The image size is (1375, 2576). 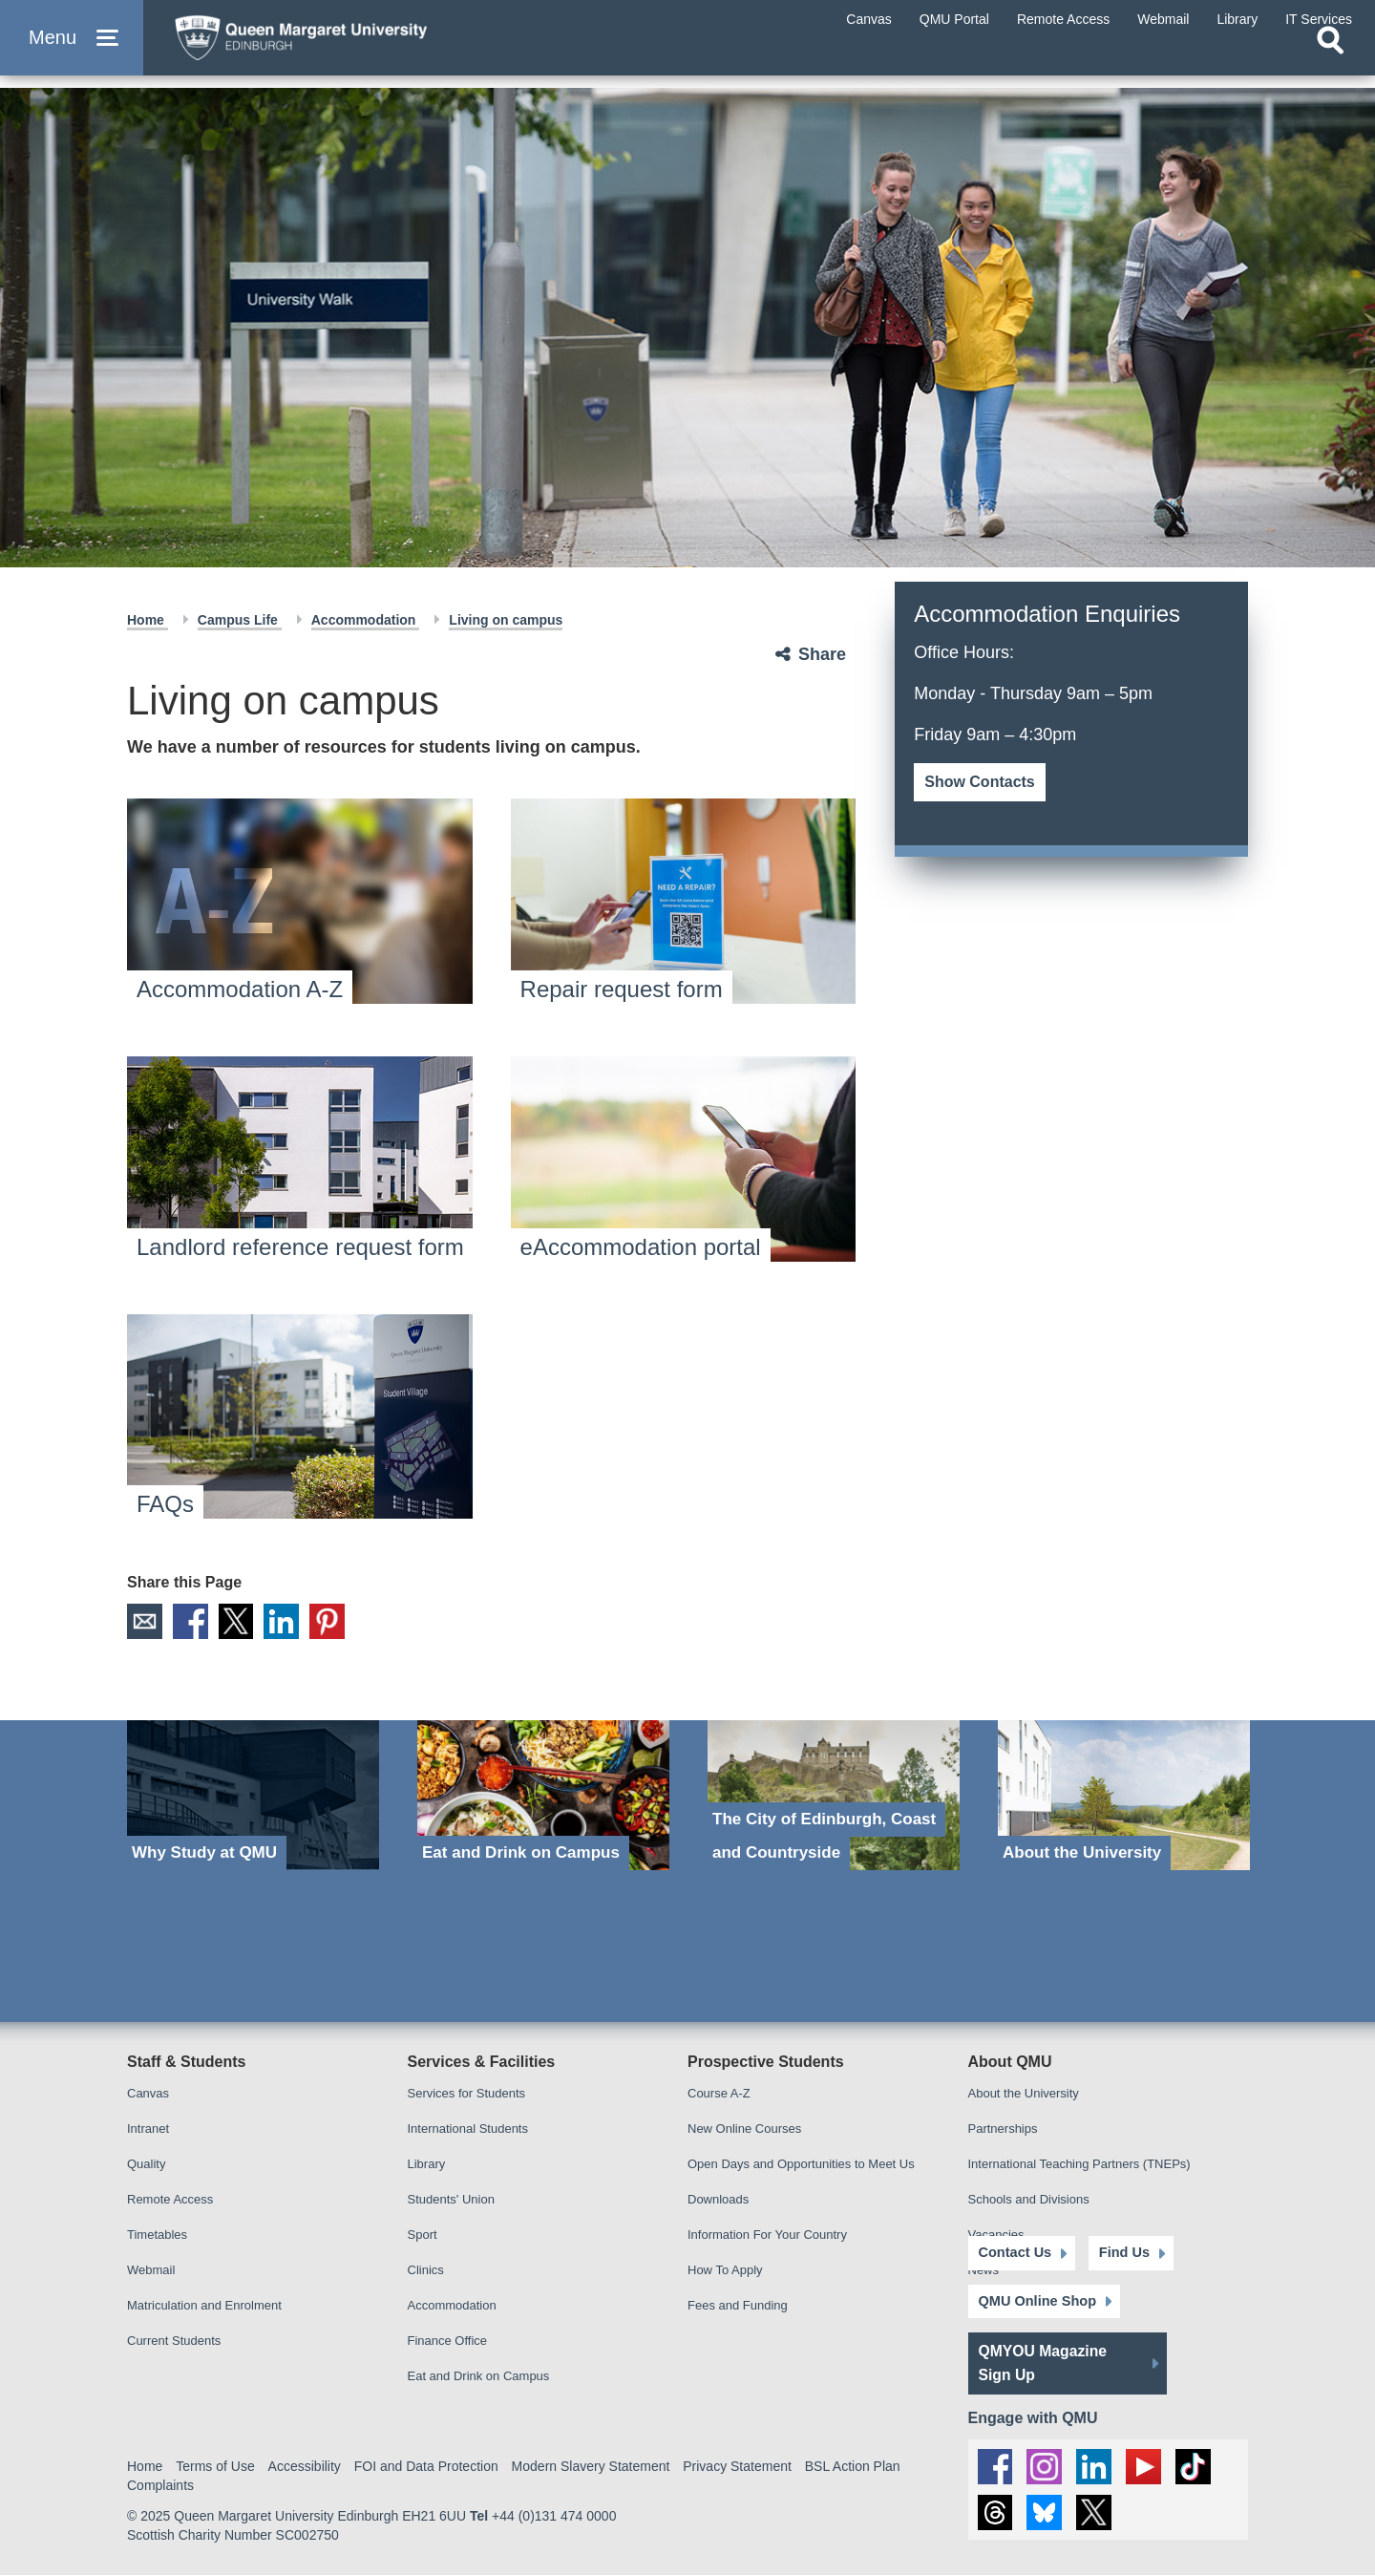 I want to click on Partnerships, so click(x=1003, y=2129).